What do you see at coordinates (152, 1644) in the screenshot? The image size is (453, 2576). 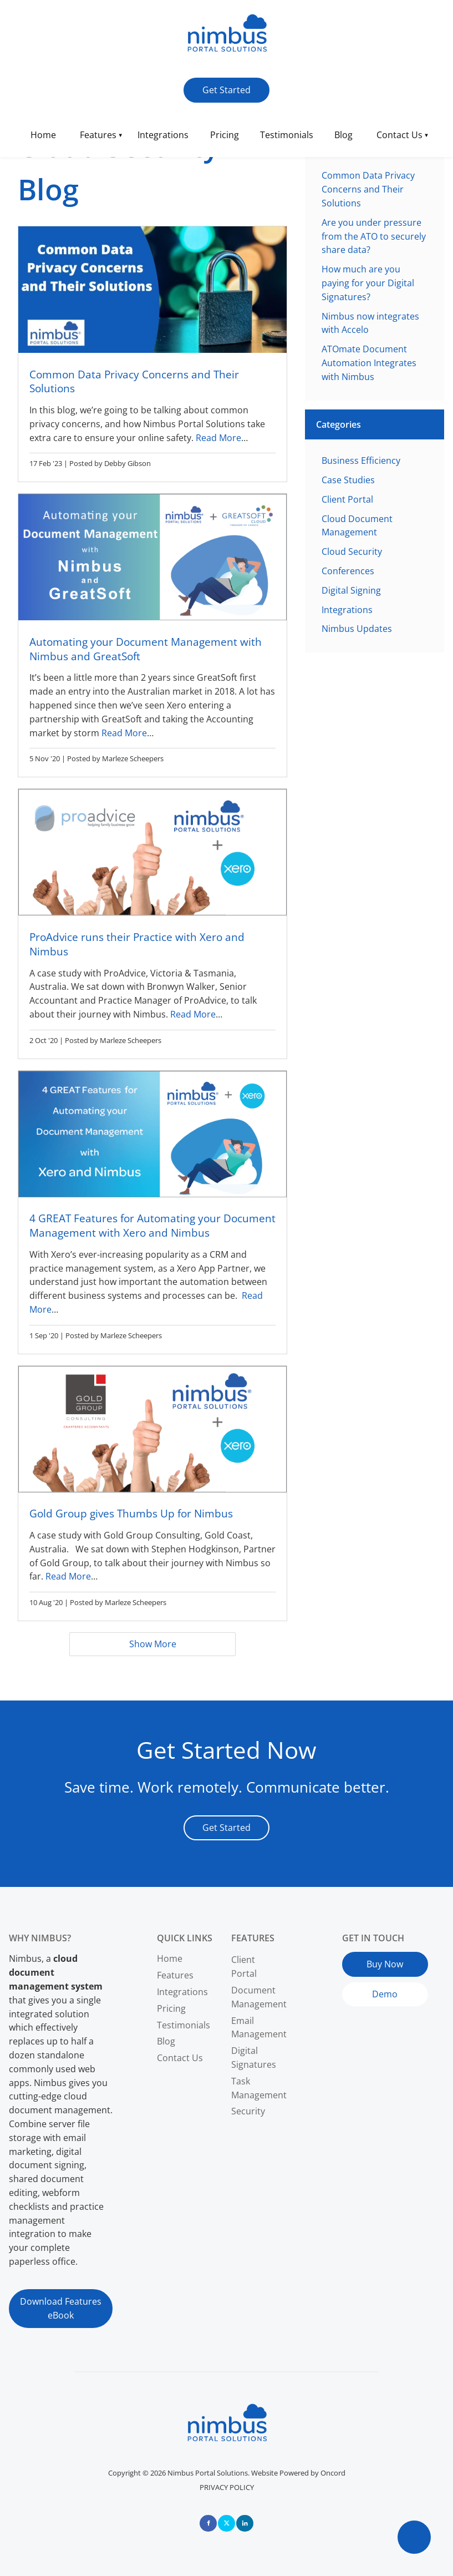 I see `Show More` at bounding box center [152, 1644].